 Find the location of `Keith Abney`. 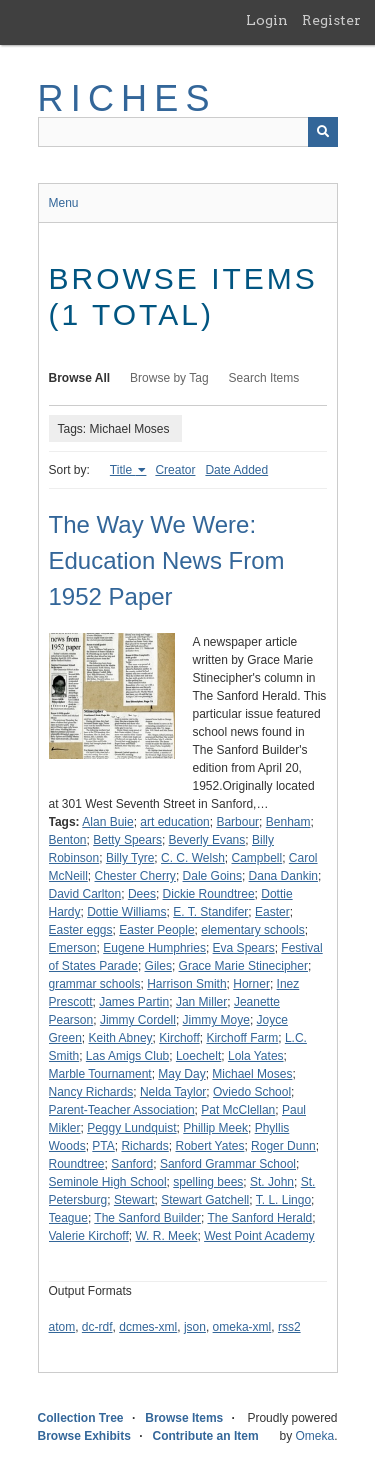

Keith Abney is located at coordinates (121, 1038).